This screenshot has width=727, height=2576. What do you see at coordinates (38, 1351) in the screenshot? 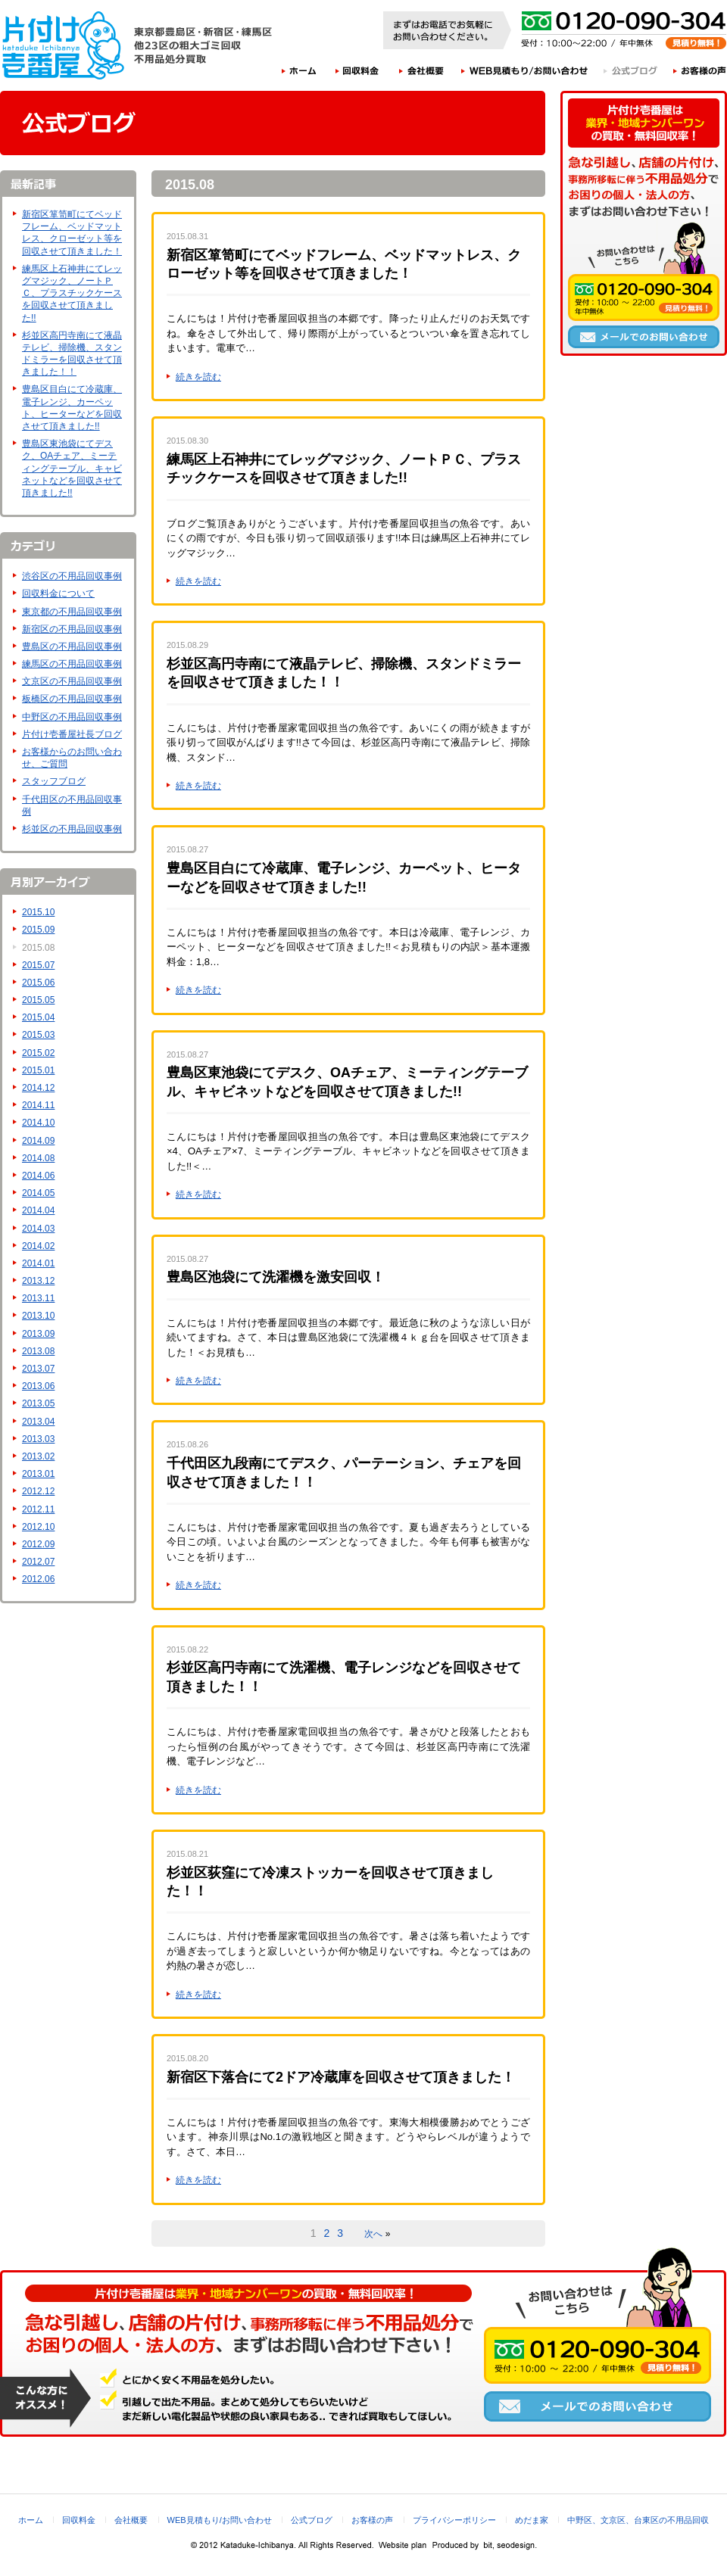
I see `2013.08` at bounding box center [38, 1351].